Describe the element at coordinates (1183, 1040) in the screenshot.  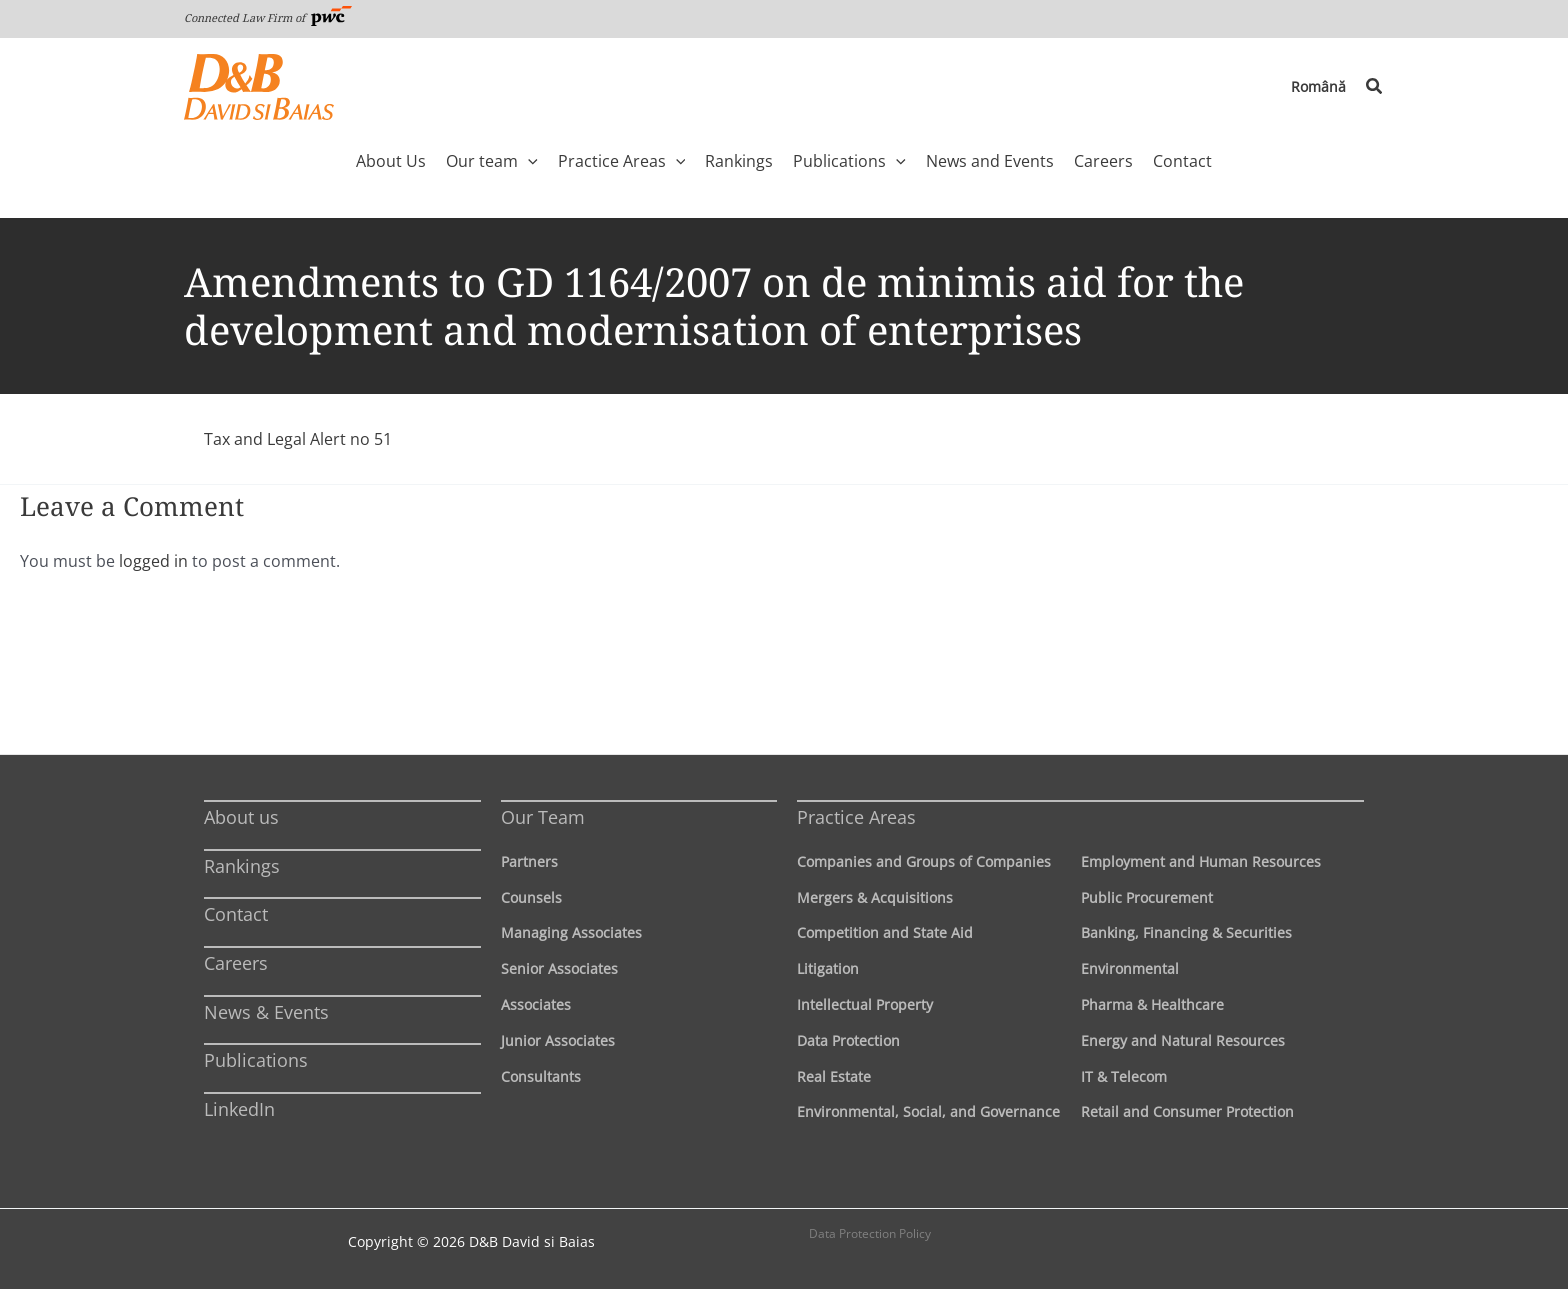
I see `Energy and Natural Resources` at that location.